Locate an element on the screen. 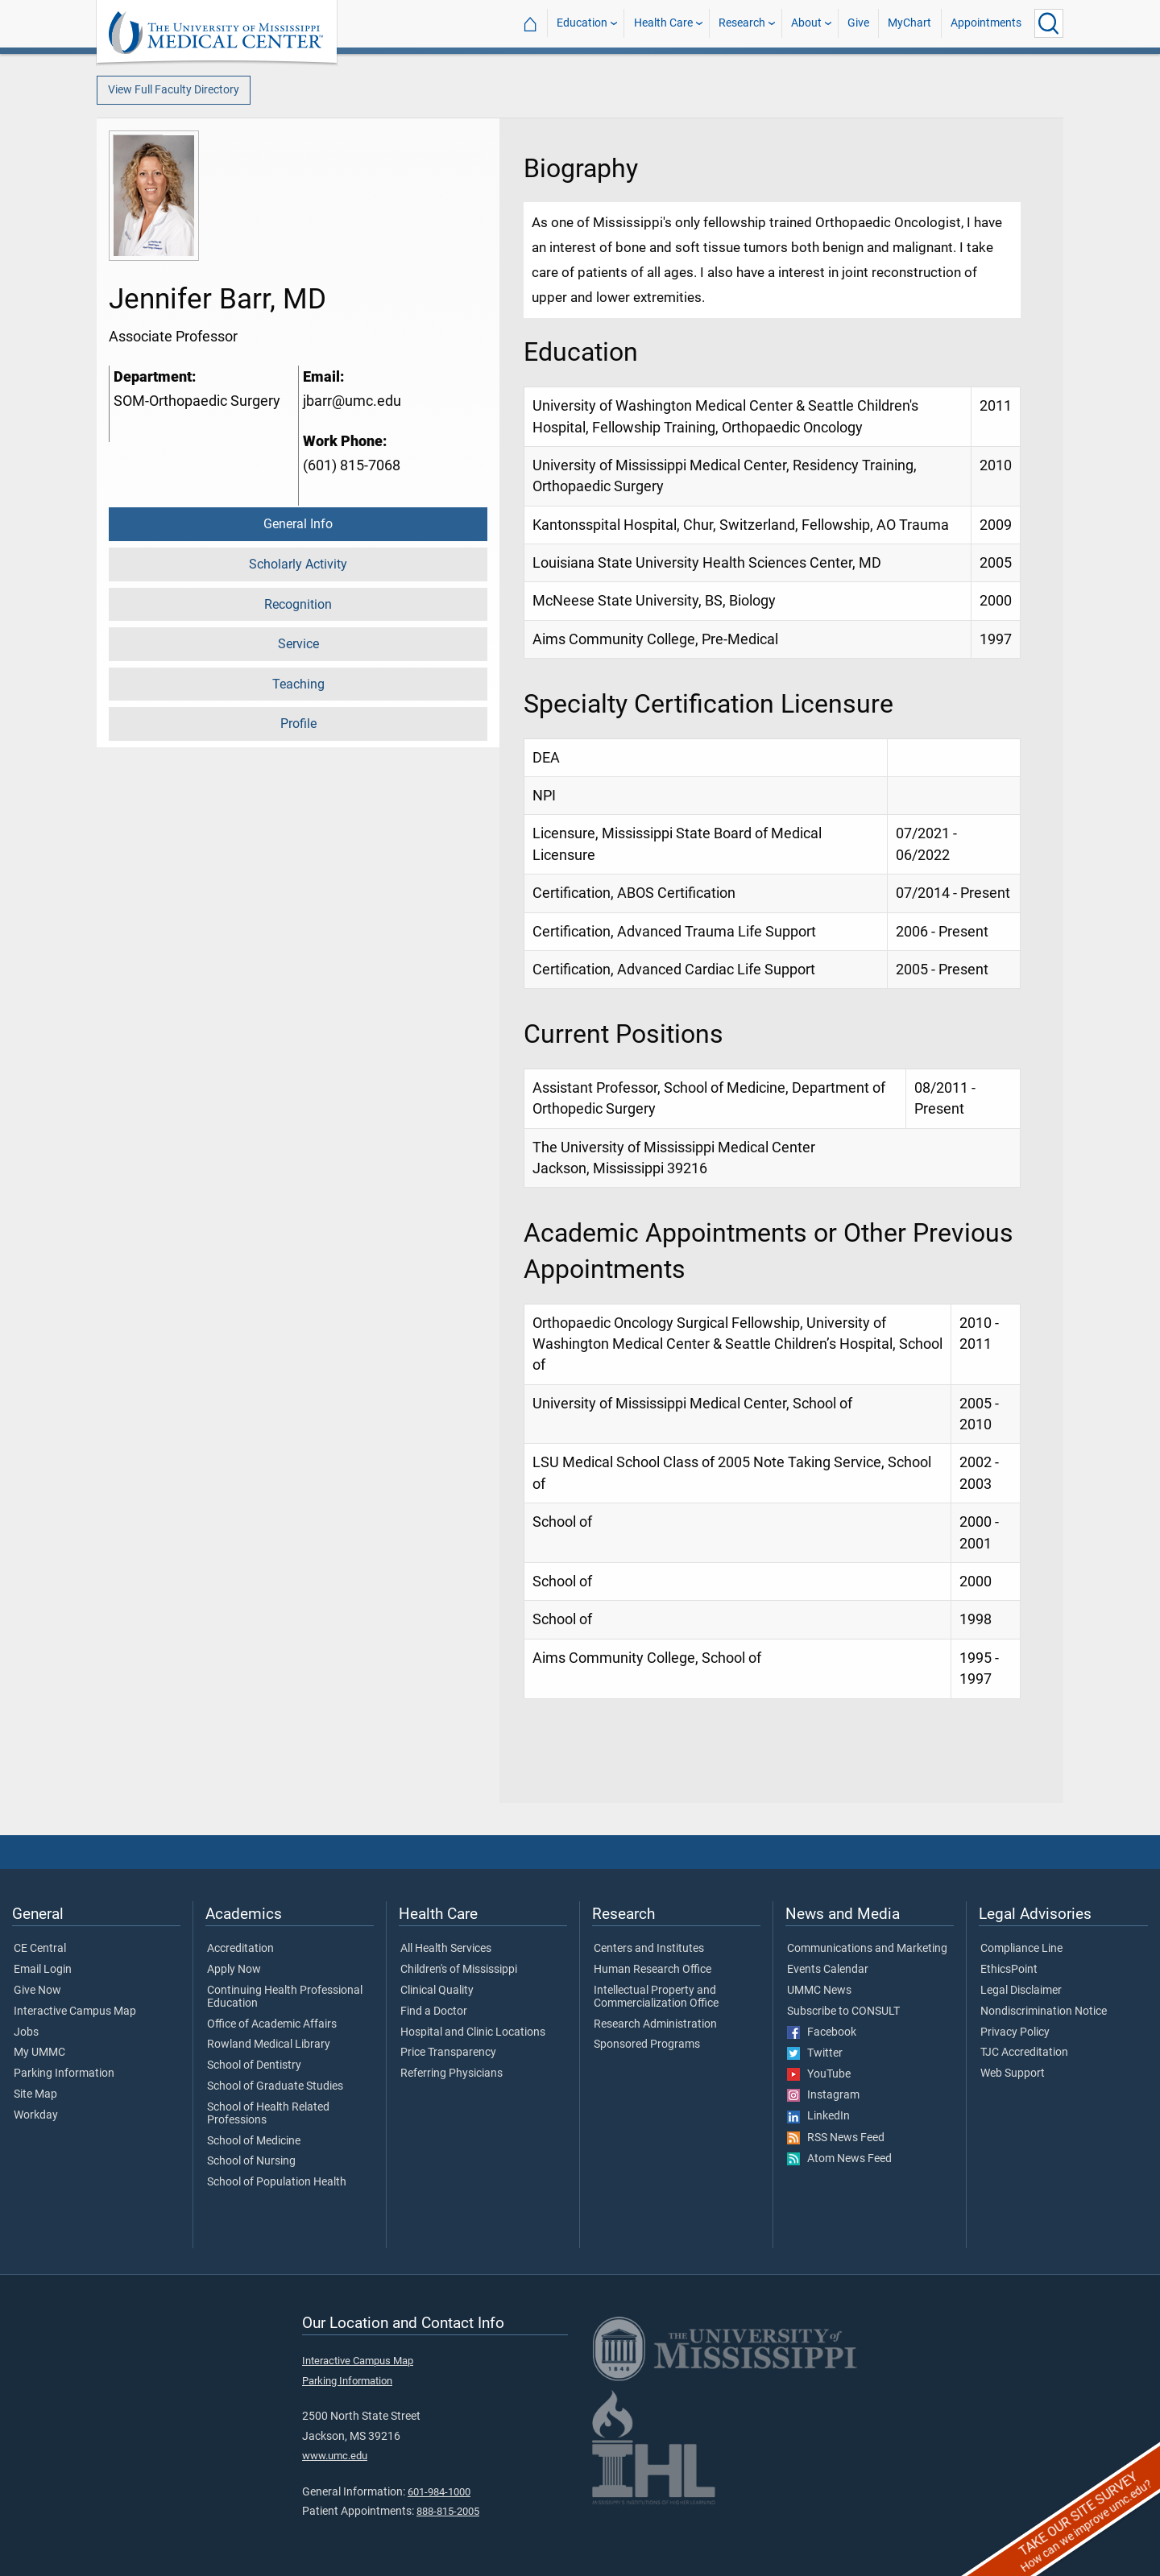 This screenshot has height=2576, width=1160. Human Research Office is located at coordinates (652, 1969).